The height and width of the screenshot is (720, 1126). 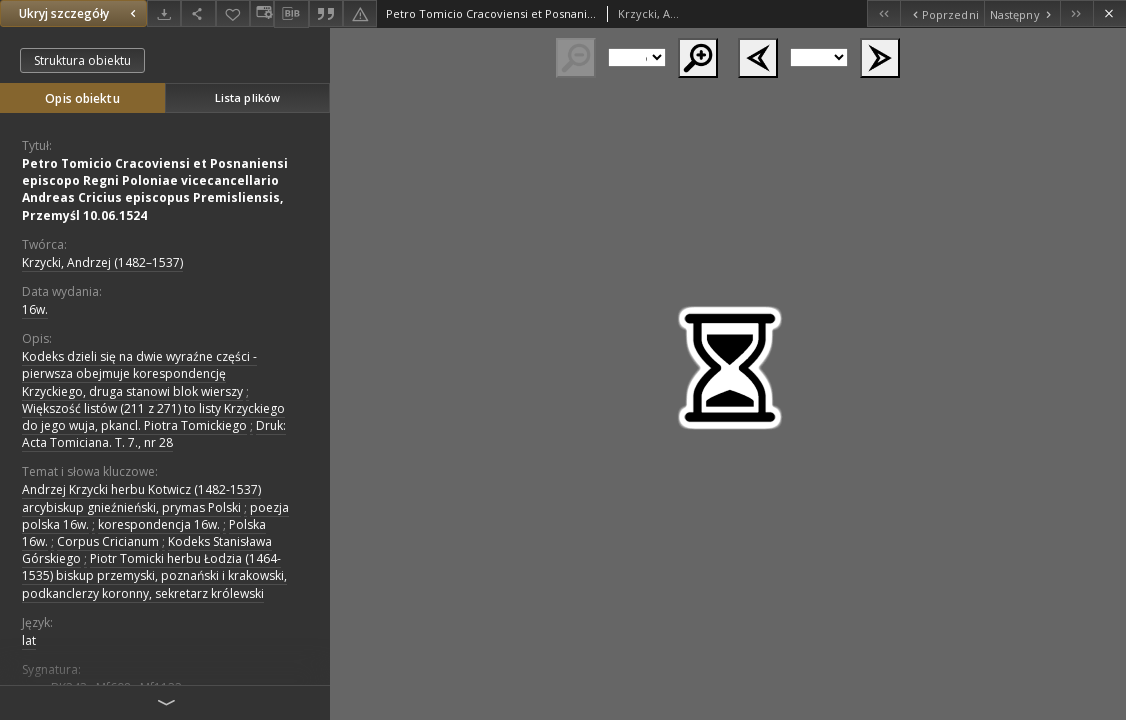 I want to click on [Zamknij], so click(x=1109, y=13).